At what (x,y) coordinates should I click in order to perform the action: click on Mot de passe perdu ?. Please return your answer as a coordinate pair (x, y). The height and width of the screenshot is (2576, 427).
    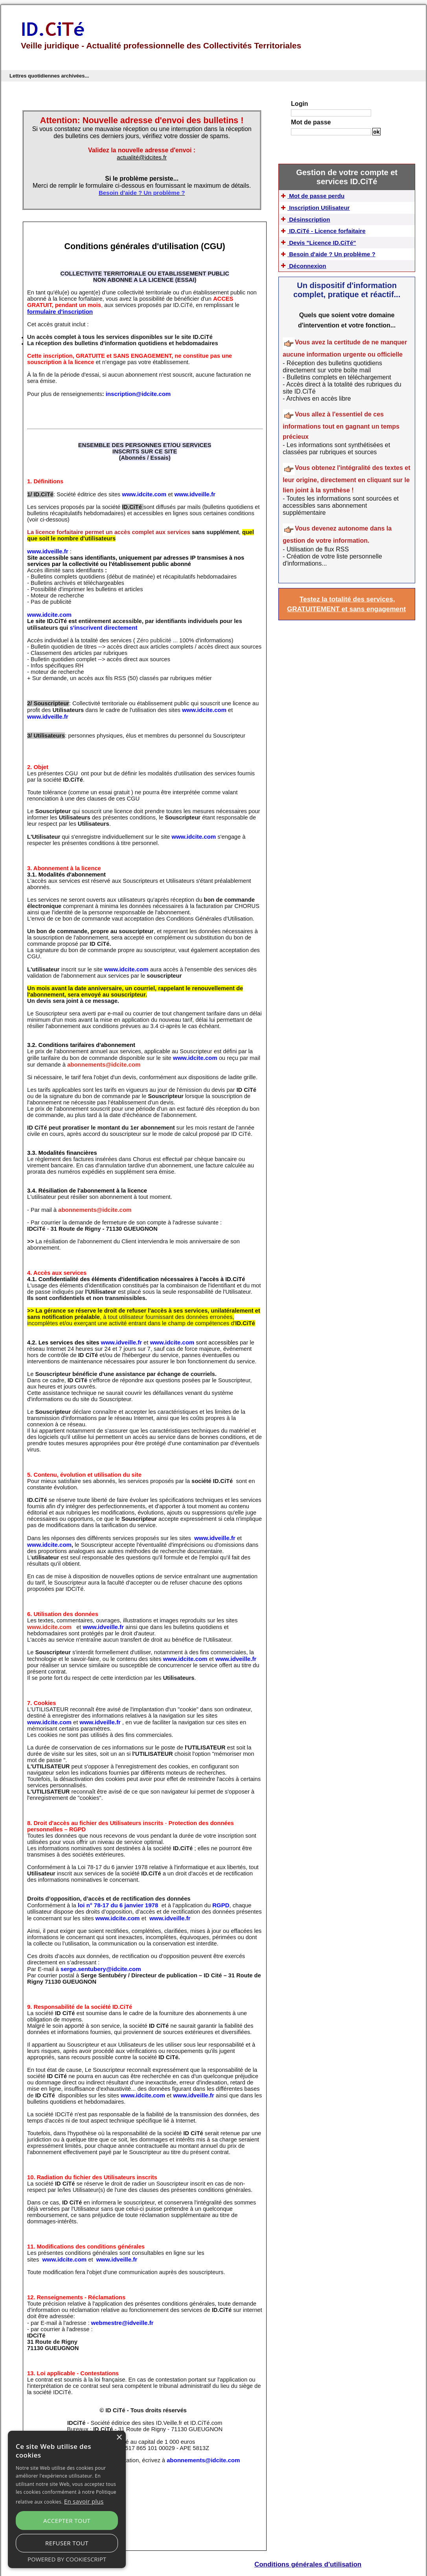
    Looking at the image, I should click on (352, 140).